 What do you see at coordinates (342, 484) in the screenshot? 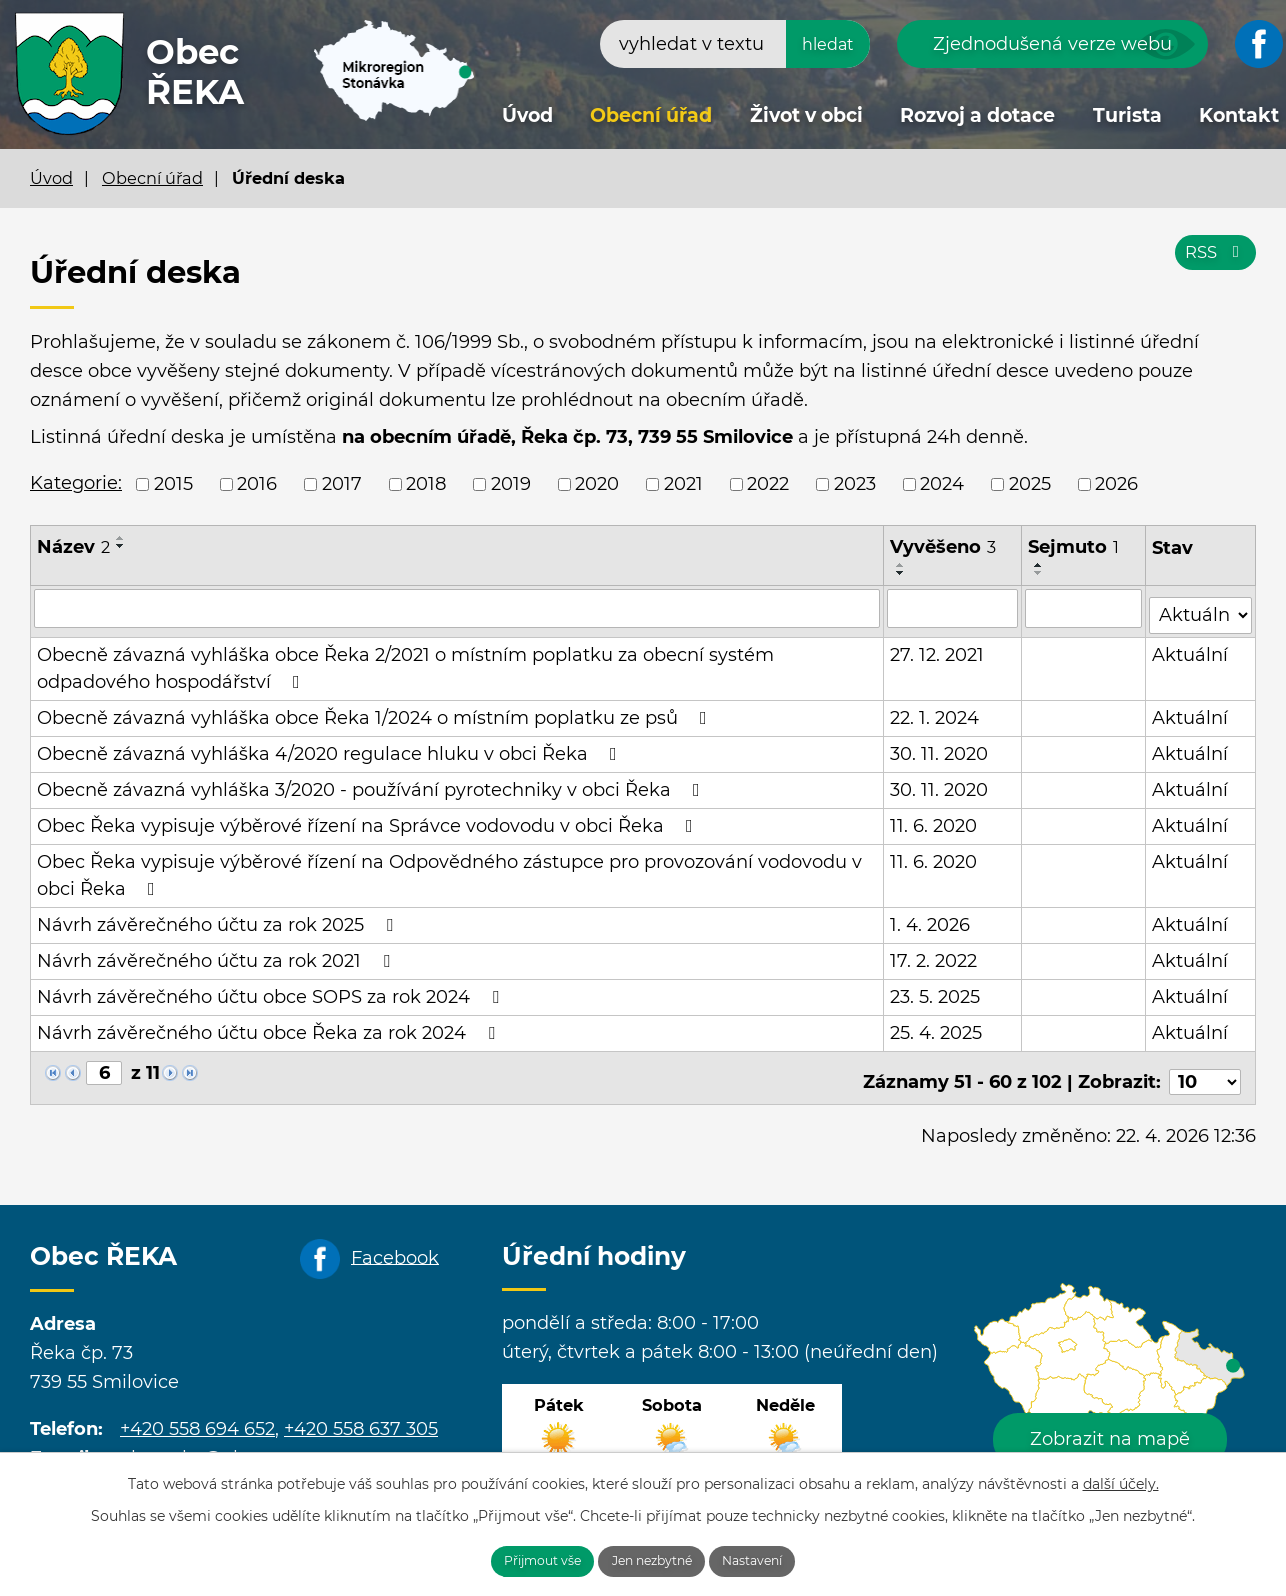
I see `2017` at bounding box center [342, 484].